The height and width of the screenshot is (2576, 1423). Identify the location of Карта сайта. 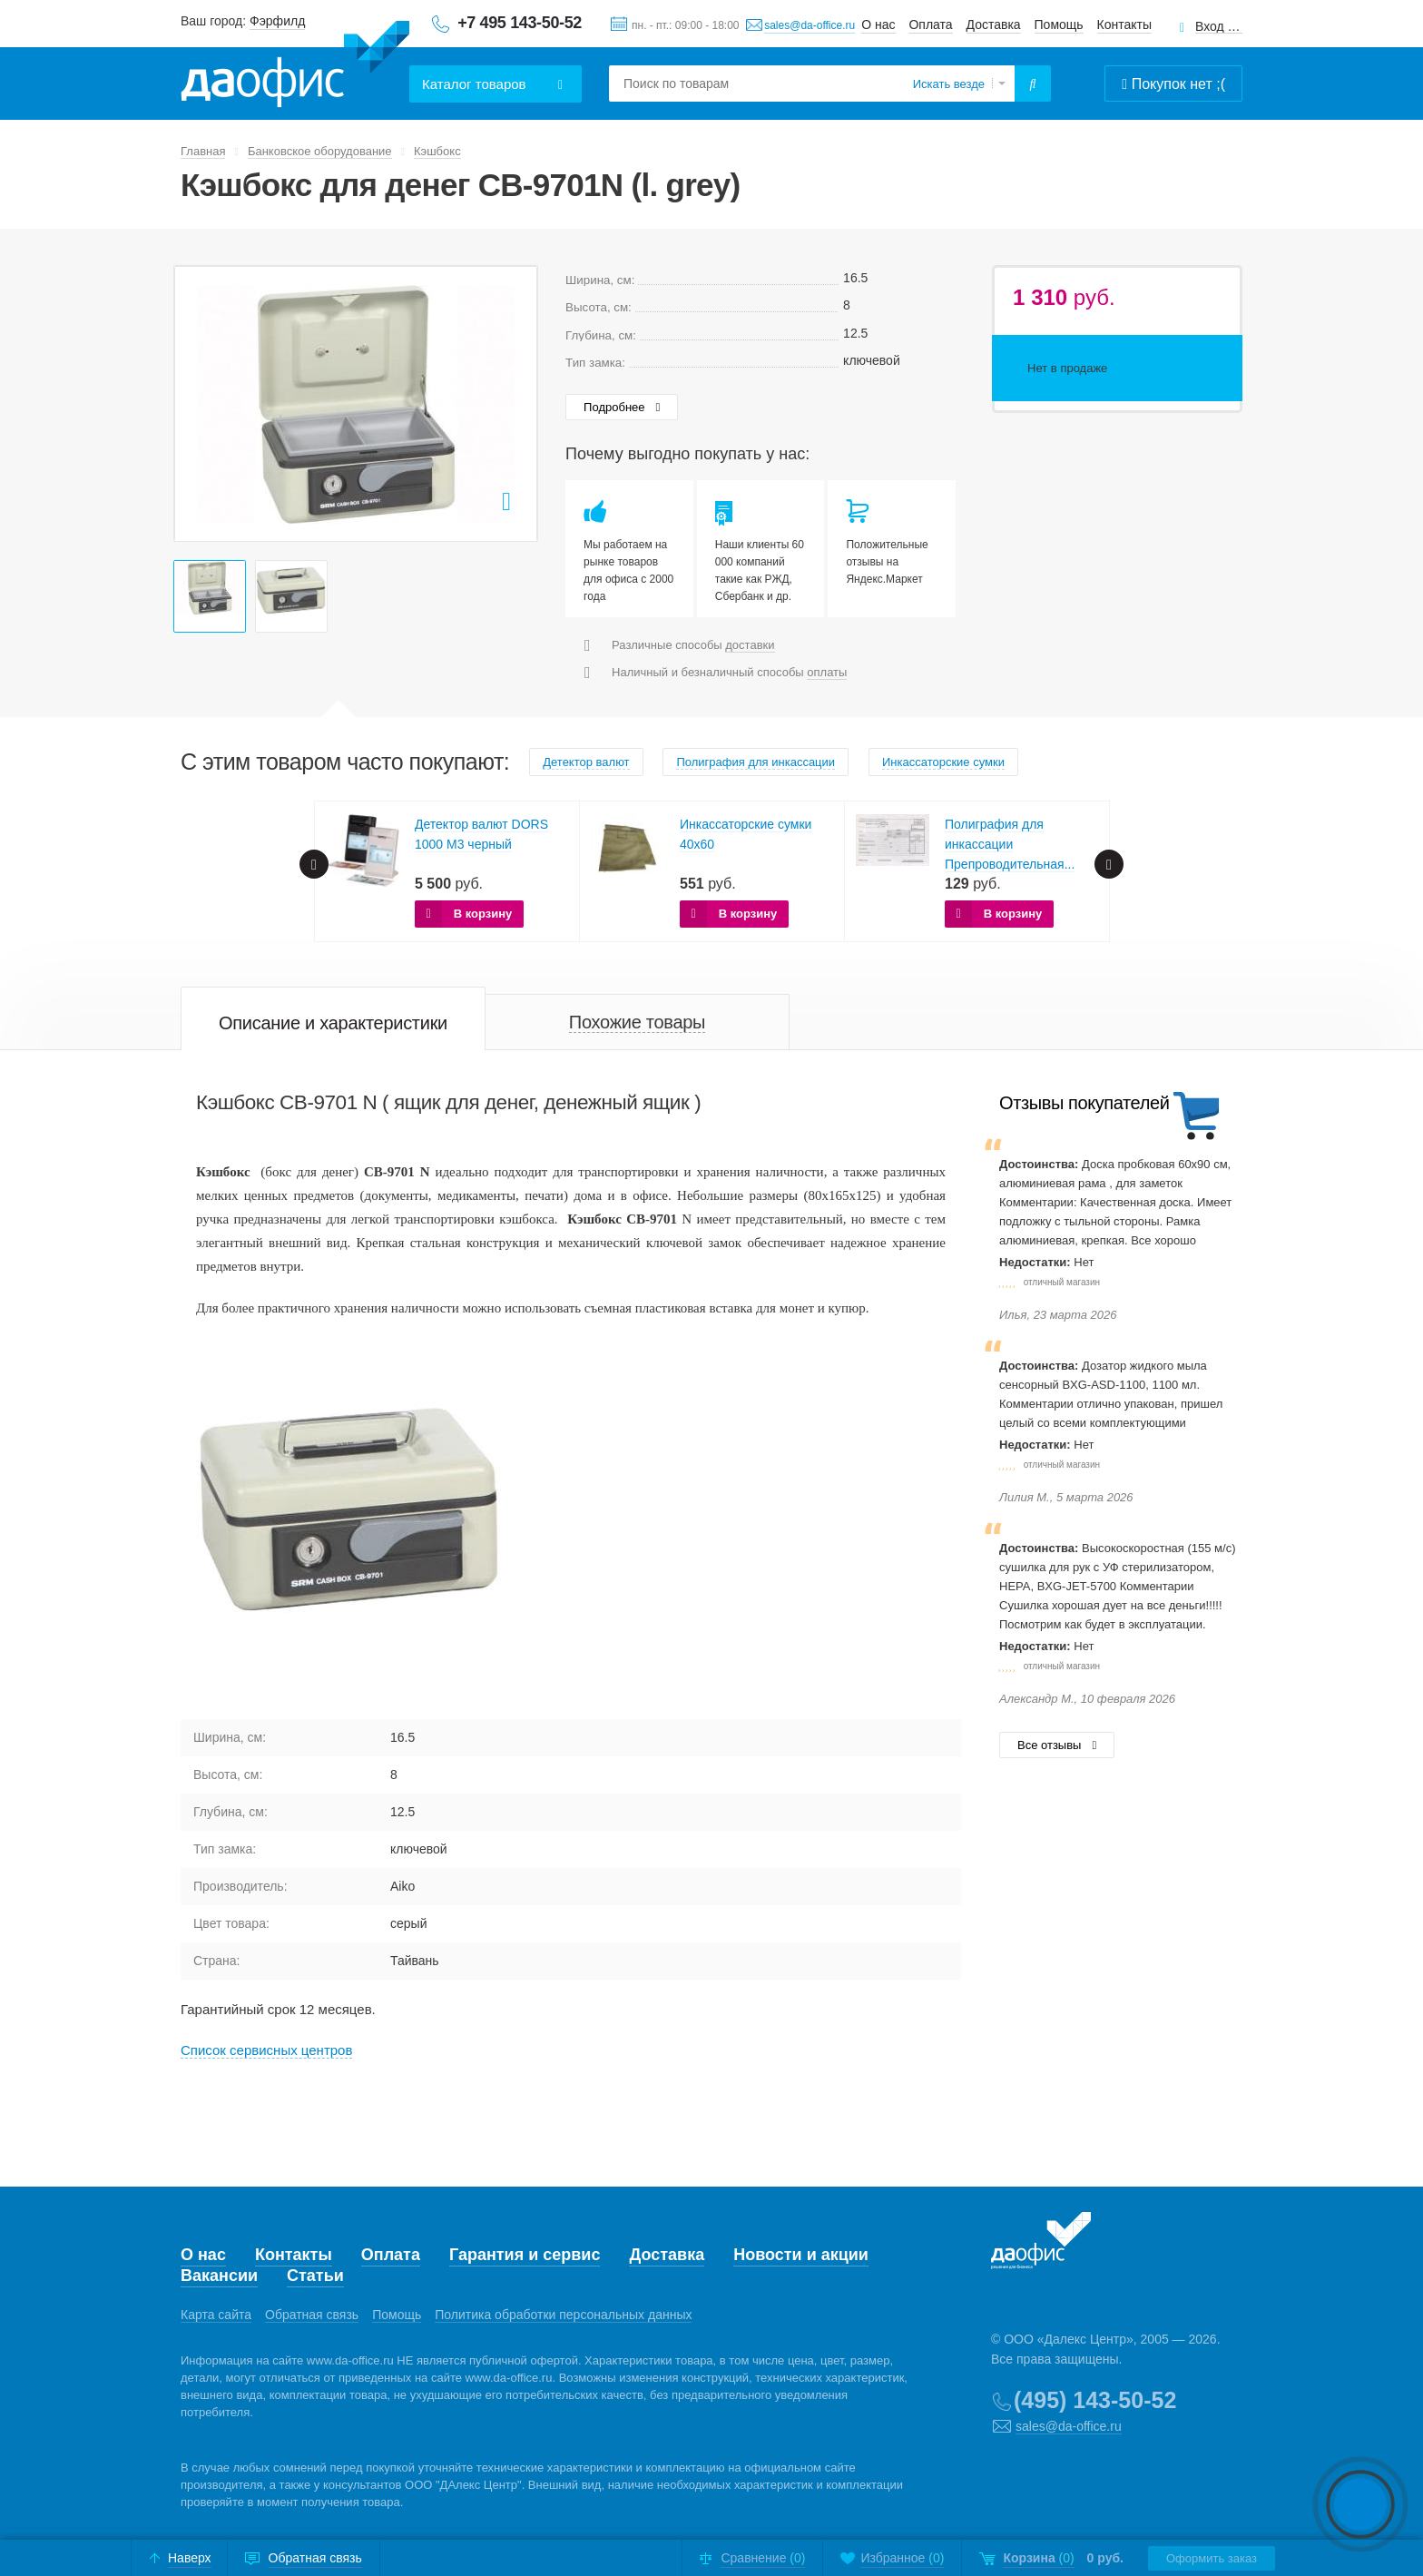
(216, 2314).